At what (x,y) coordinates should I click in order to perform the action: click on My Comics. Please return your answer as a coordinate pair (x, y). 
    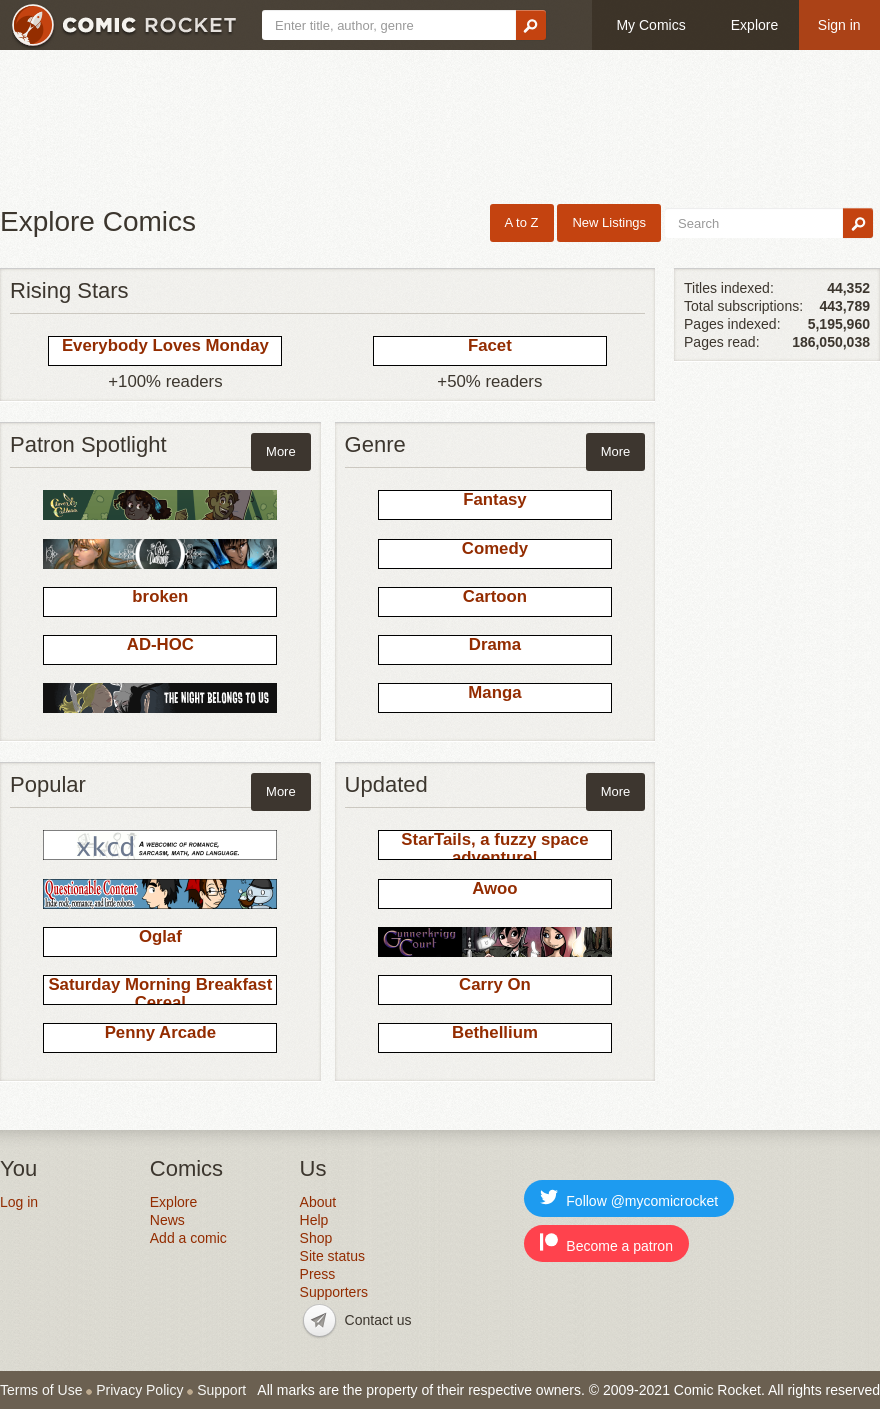
    Looking at the image, I should click on (650, 25).